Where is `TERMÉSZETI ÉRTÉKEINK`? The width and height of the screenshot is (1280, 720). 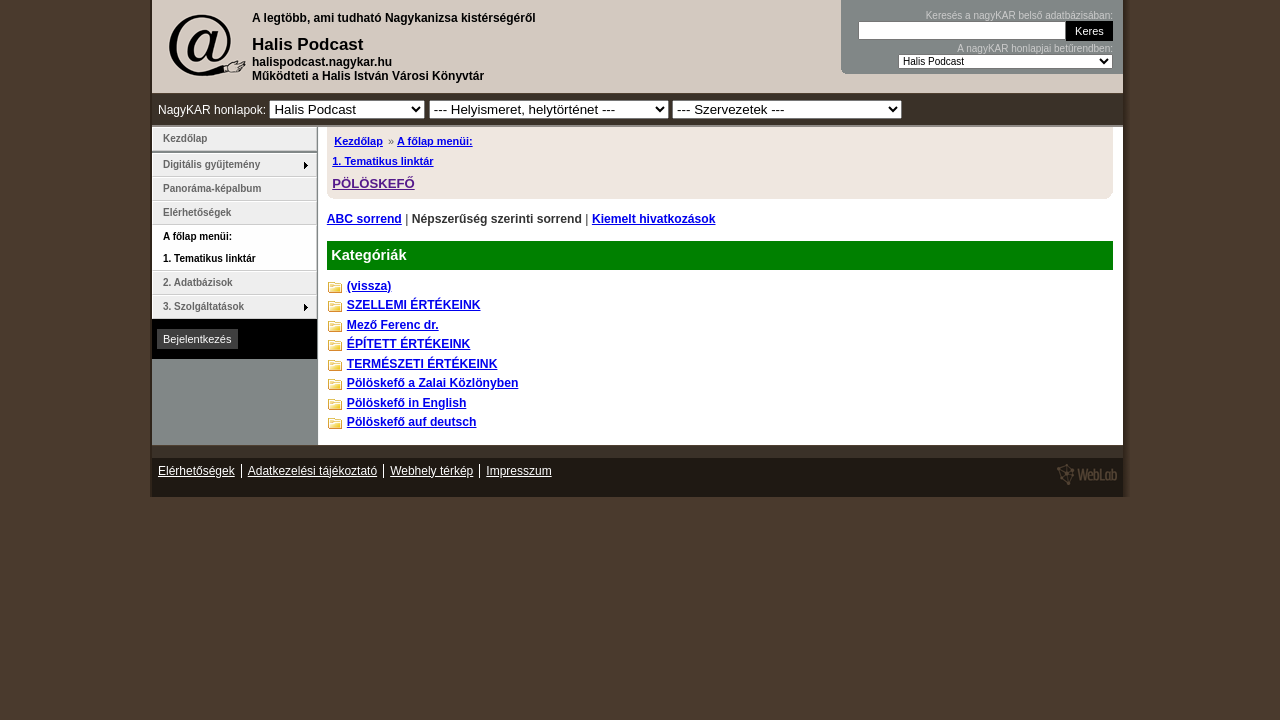 TERMÉSZETI ÉRTÉKEINK is located at coordinates (422, 364).